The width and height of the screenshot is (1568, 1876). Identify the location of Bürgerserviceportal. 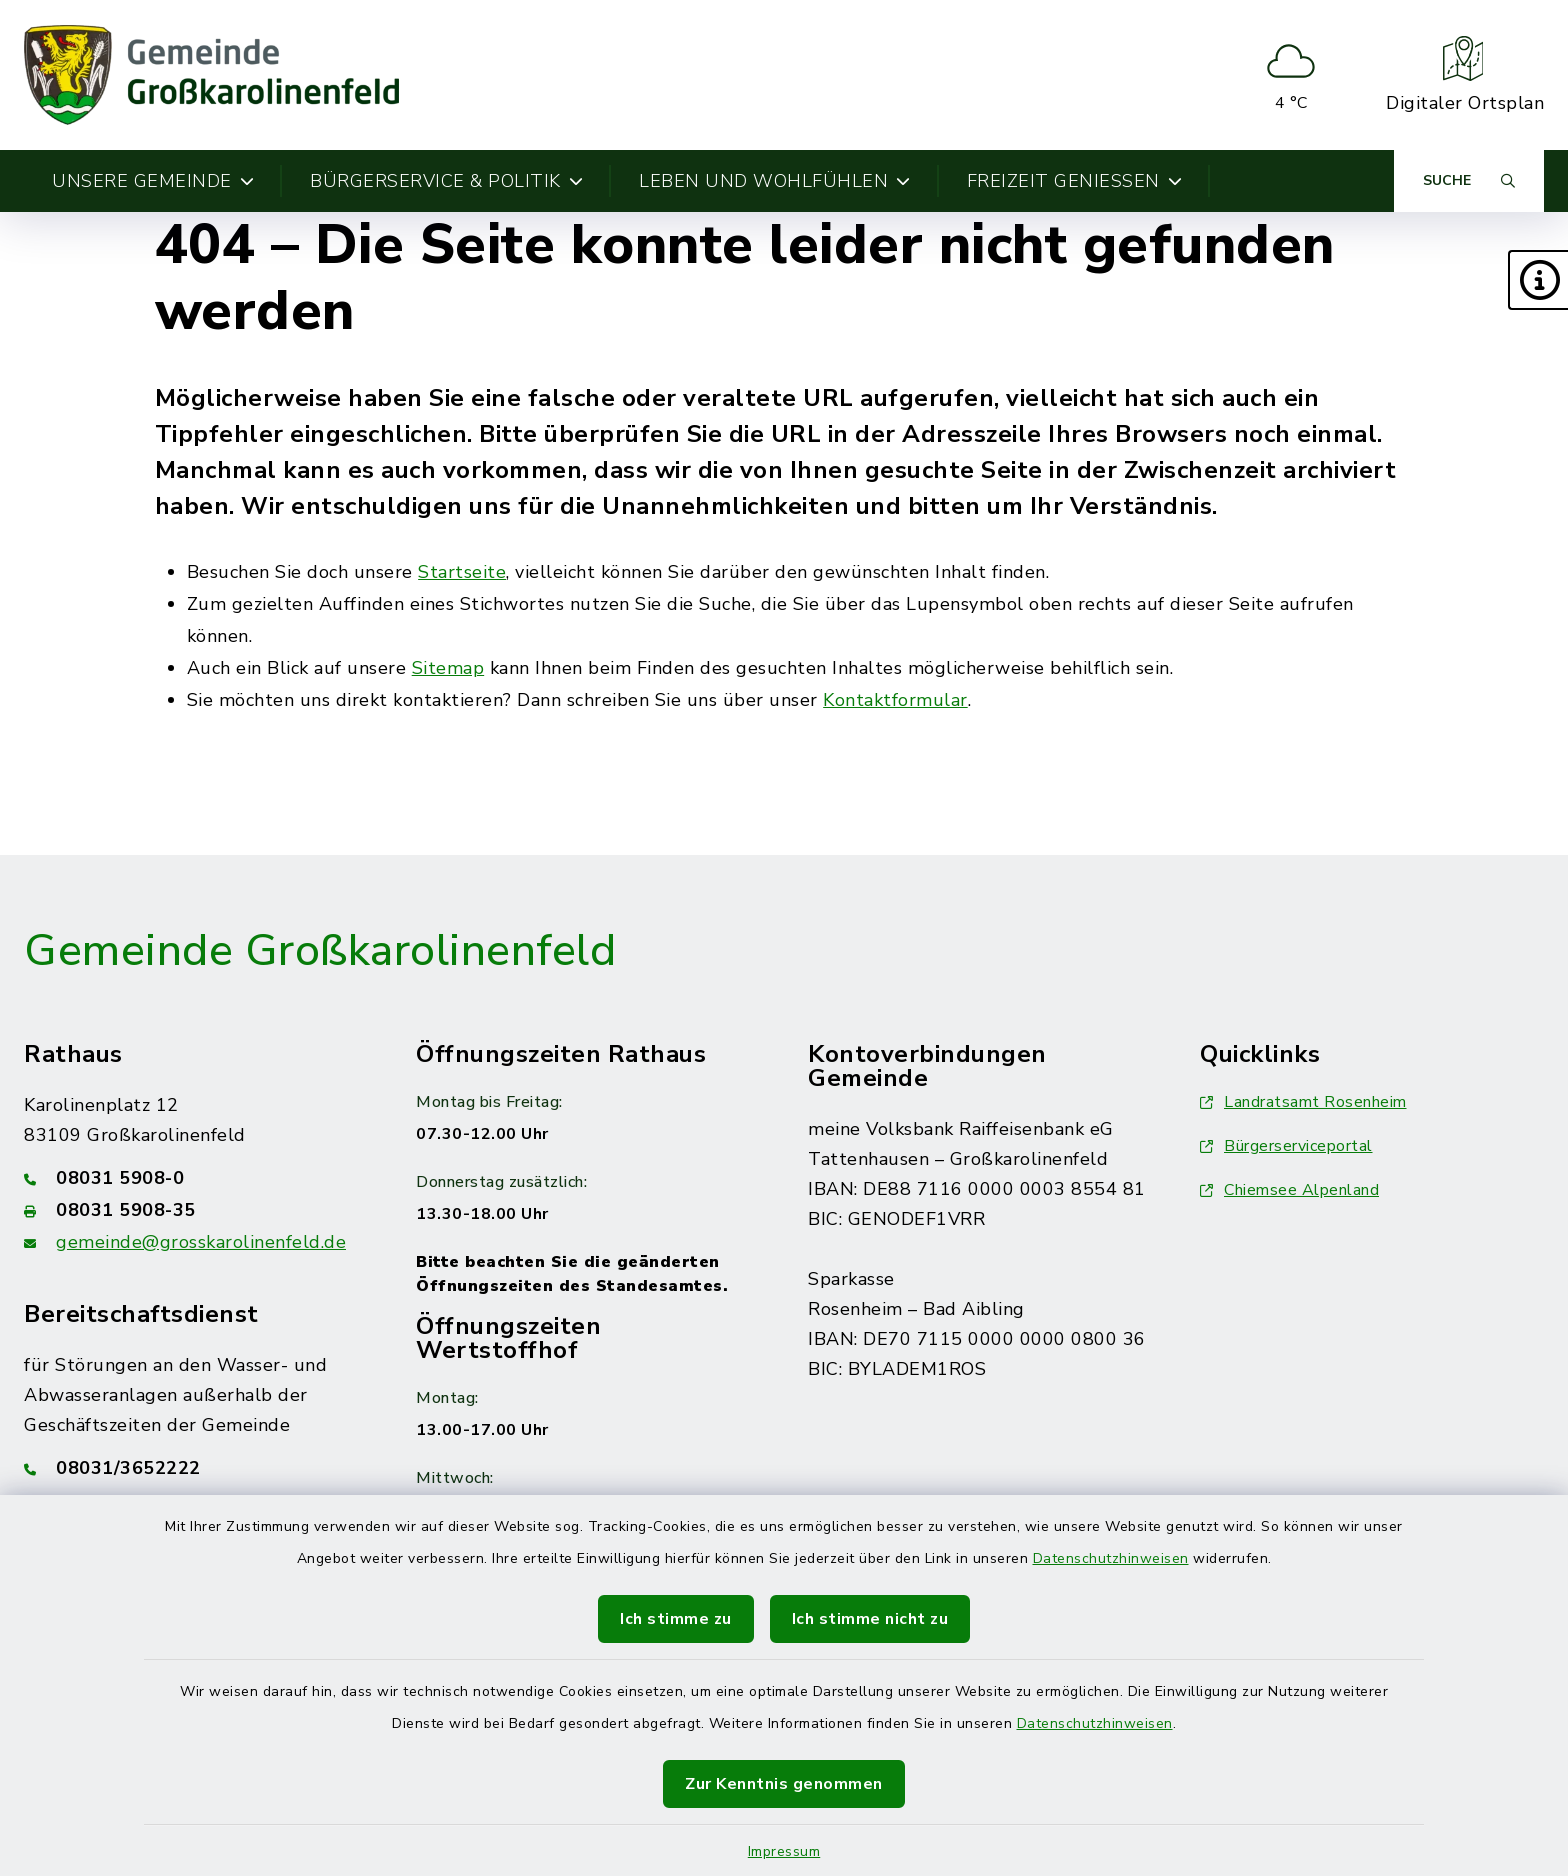
(1286, 1146).